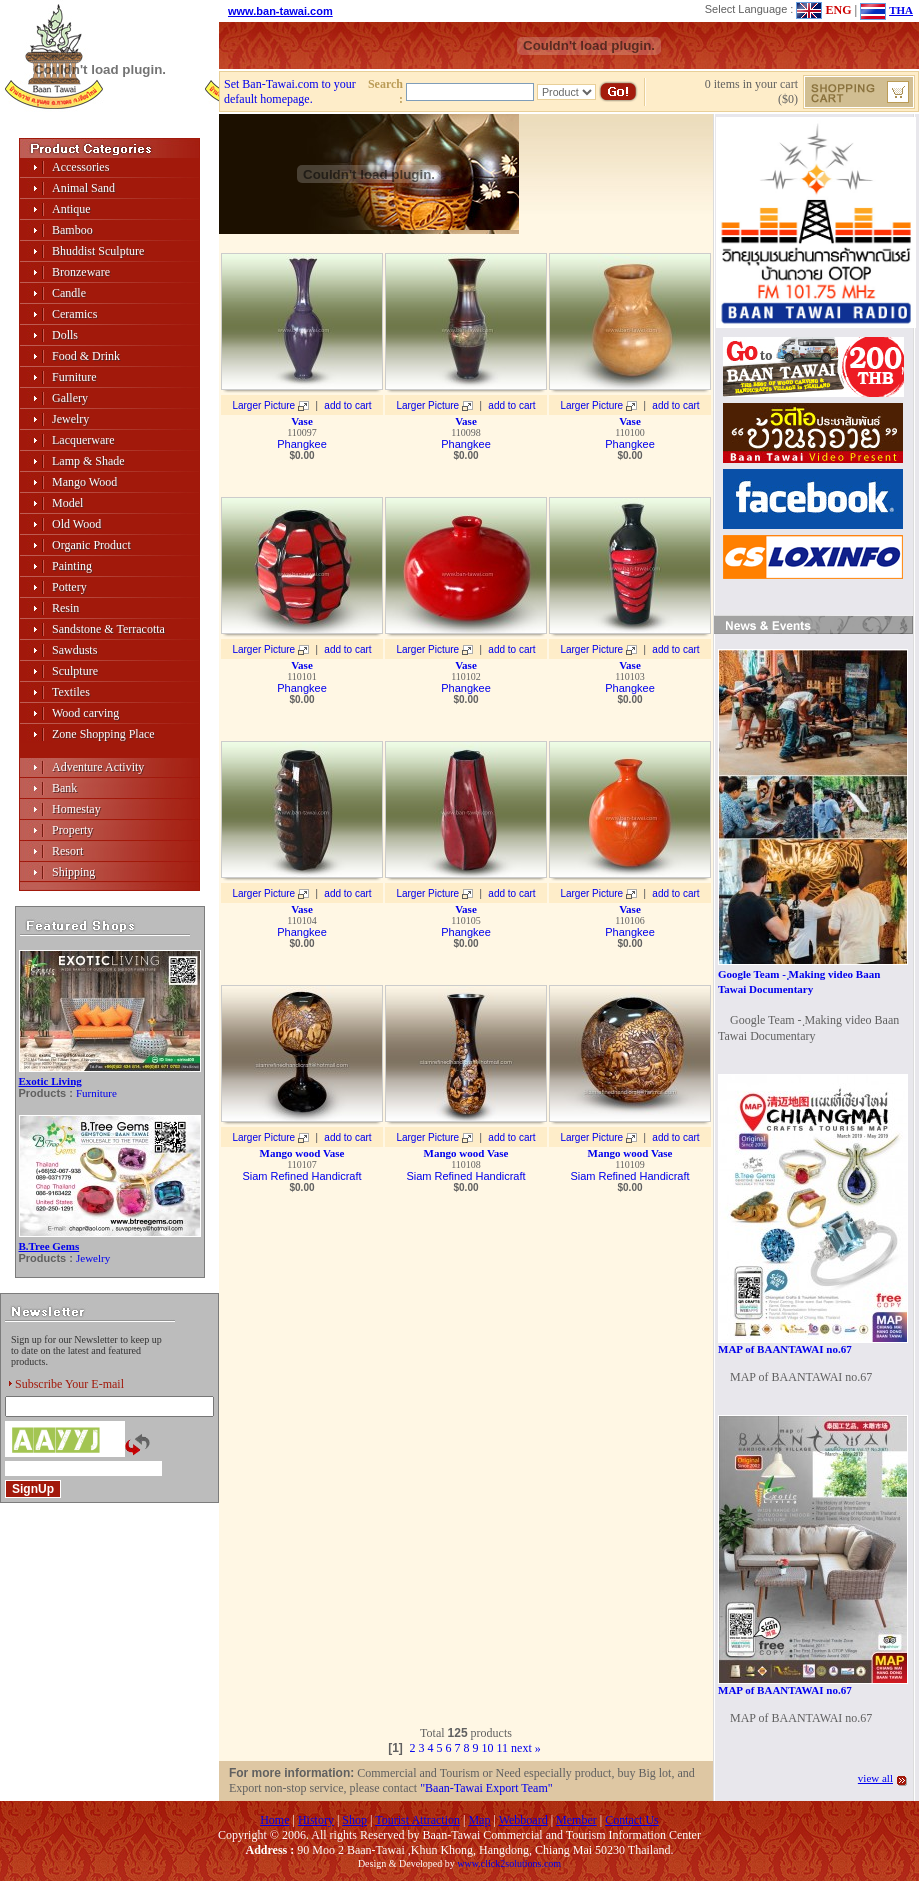  I want to click on Property, so click(72, 830).